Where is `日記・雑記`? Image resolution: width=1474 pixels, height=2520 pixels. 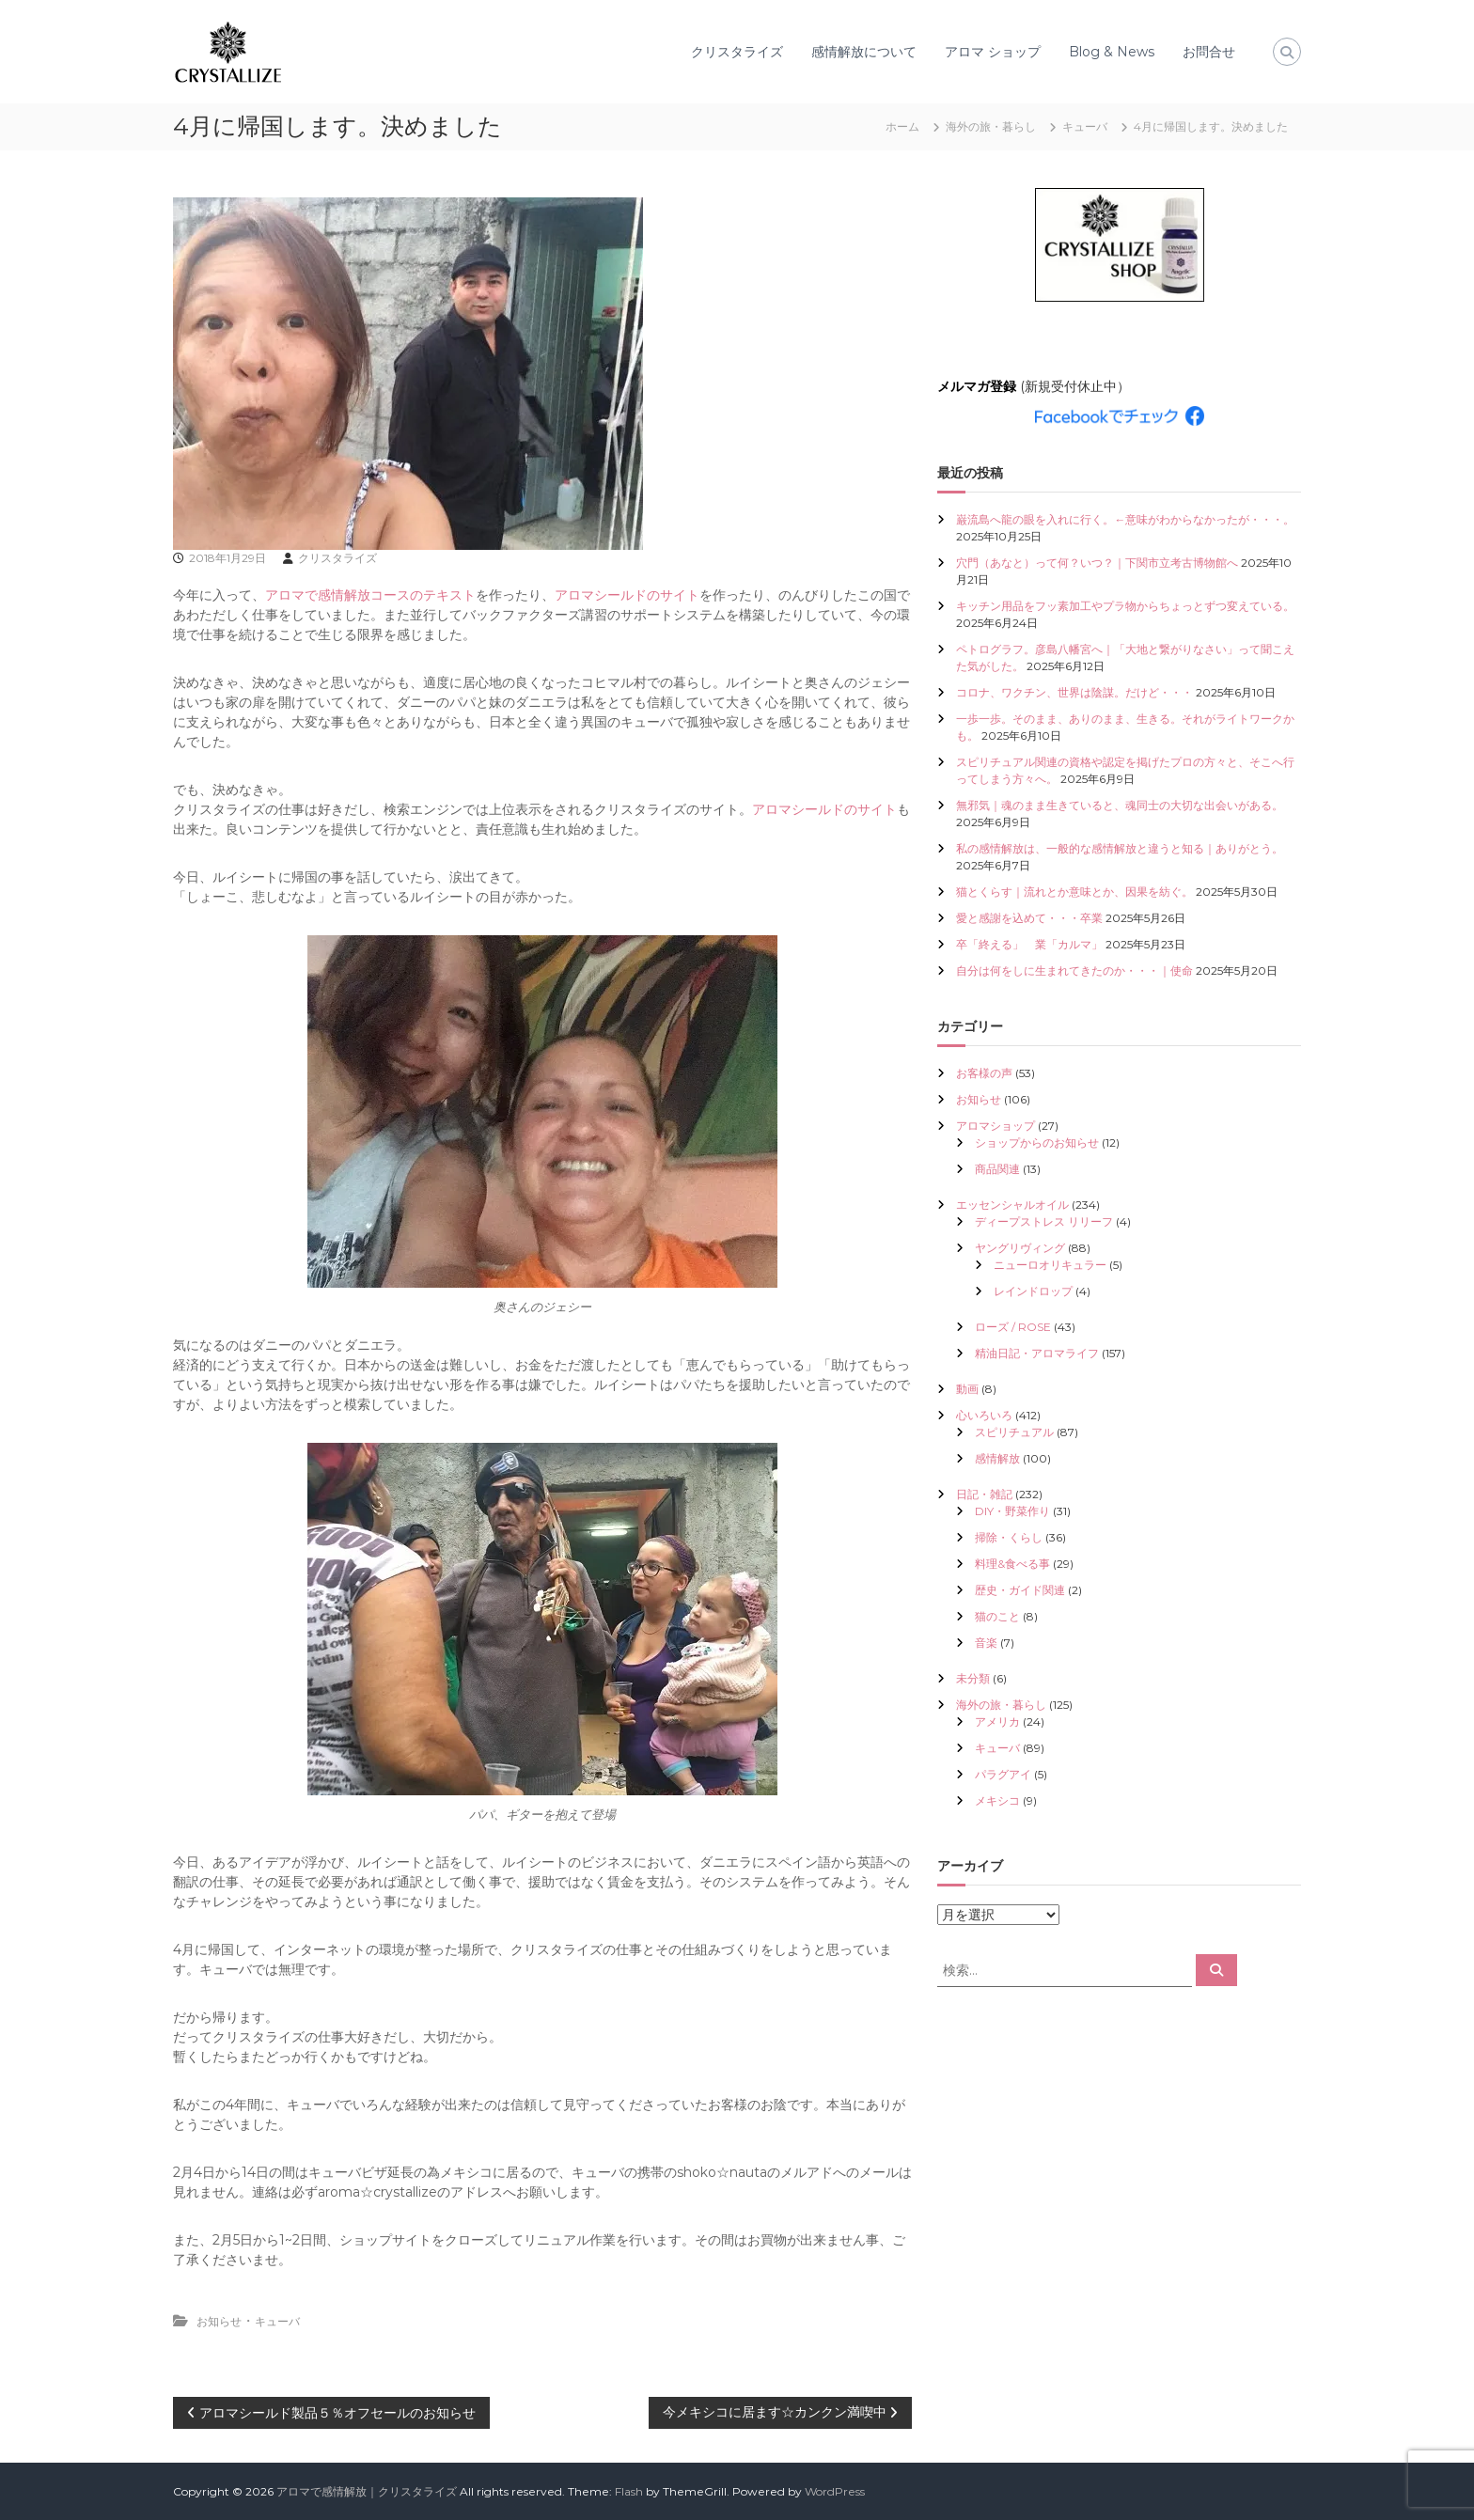
日記・雑記 is located at coordinates (984, 1494).